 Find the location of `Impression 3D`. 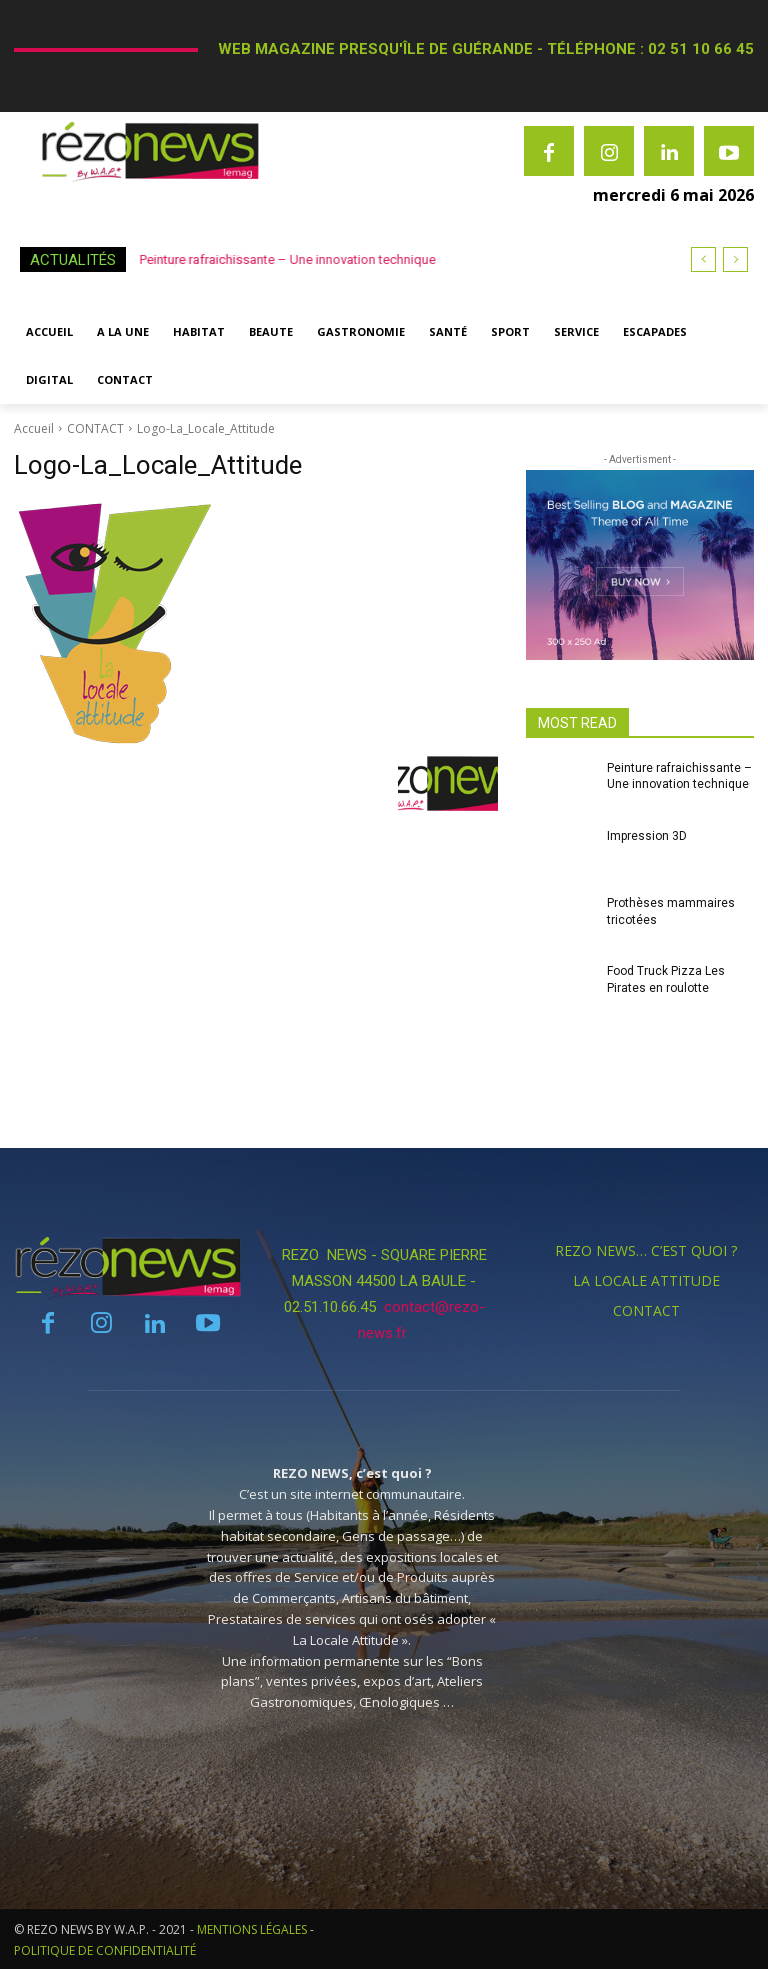

Impression 3D is located at coordinates (647, 836).